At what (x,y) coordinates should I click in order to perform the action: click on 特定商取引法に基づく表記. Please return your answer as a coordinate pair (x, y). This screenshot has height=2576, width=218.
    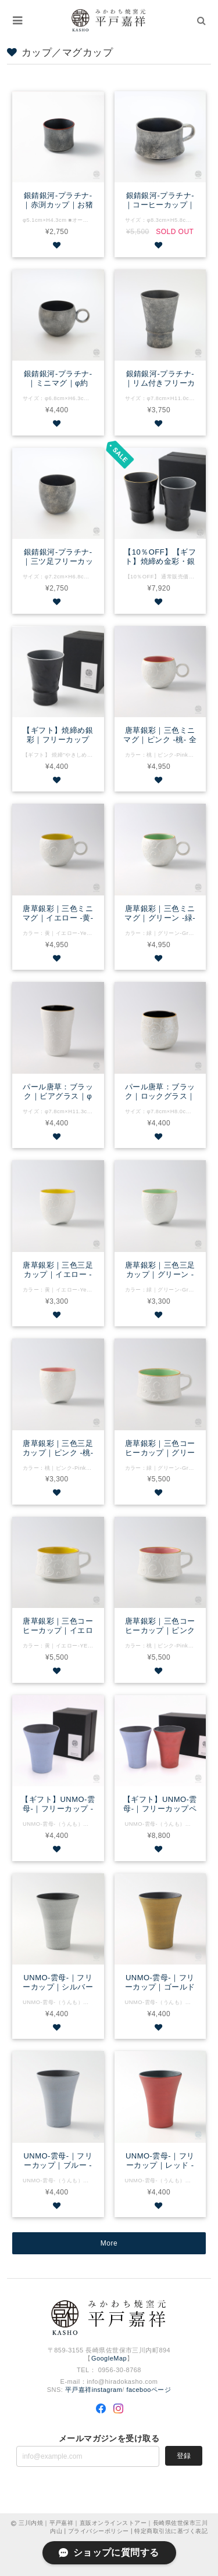
    Looking at the image, I should click on (171, 2531).